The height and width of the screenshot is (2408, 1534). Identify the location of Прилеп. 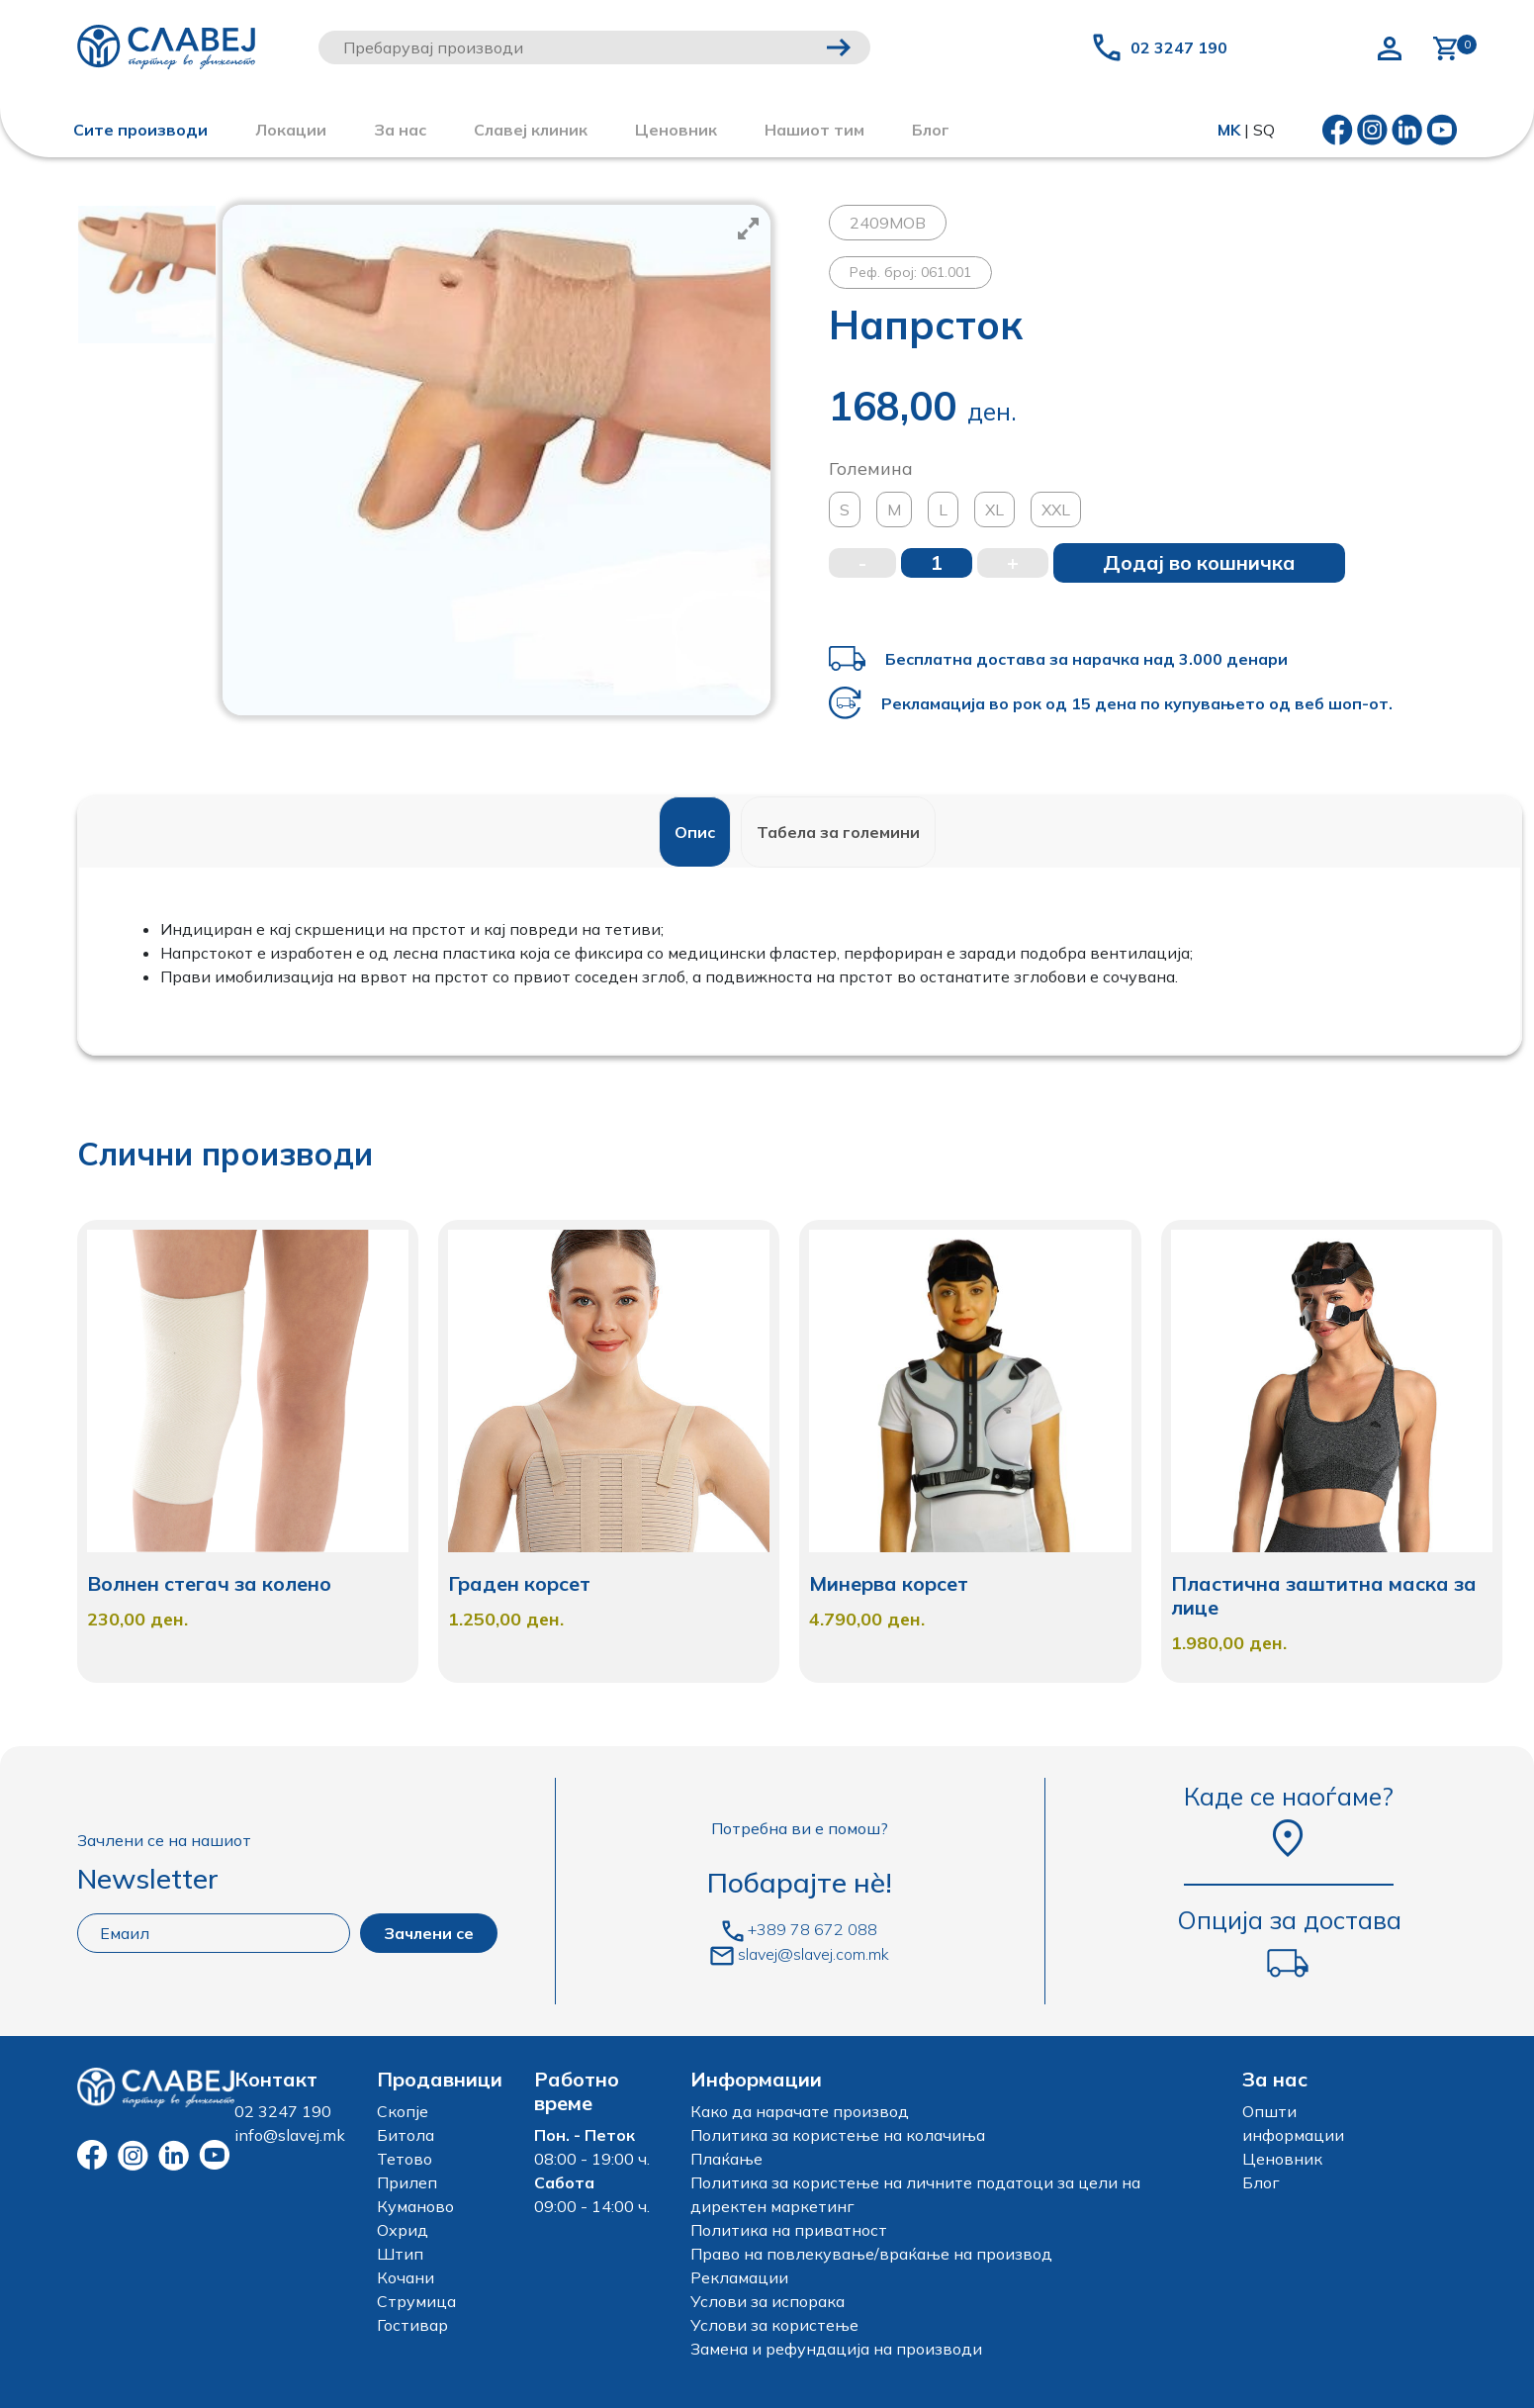
(407, 2182).